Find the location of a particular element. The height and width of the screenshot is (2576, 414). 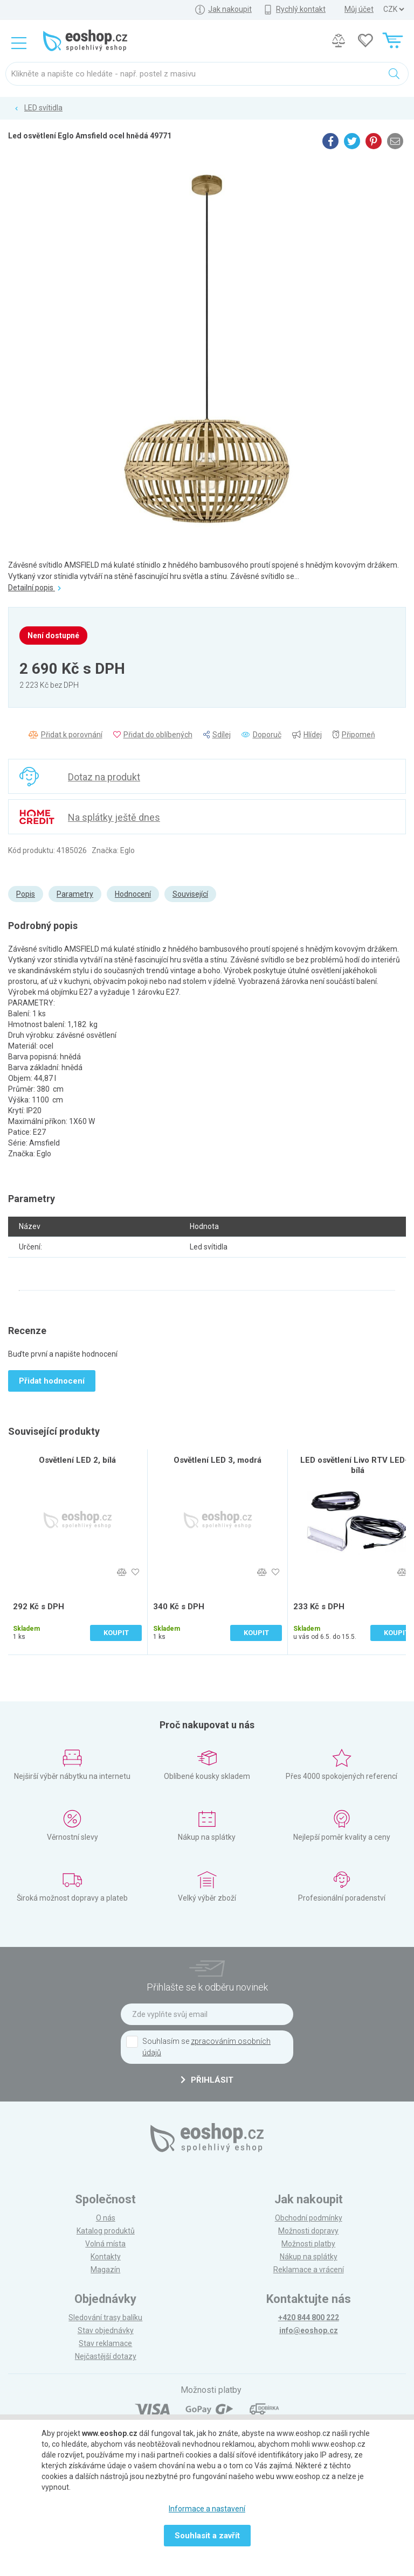

Popis is located at coordinates (25, 894).